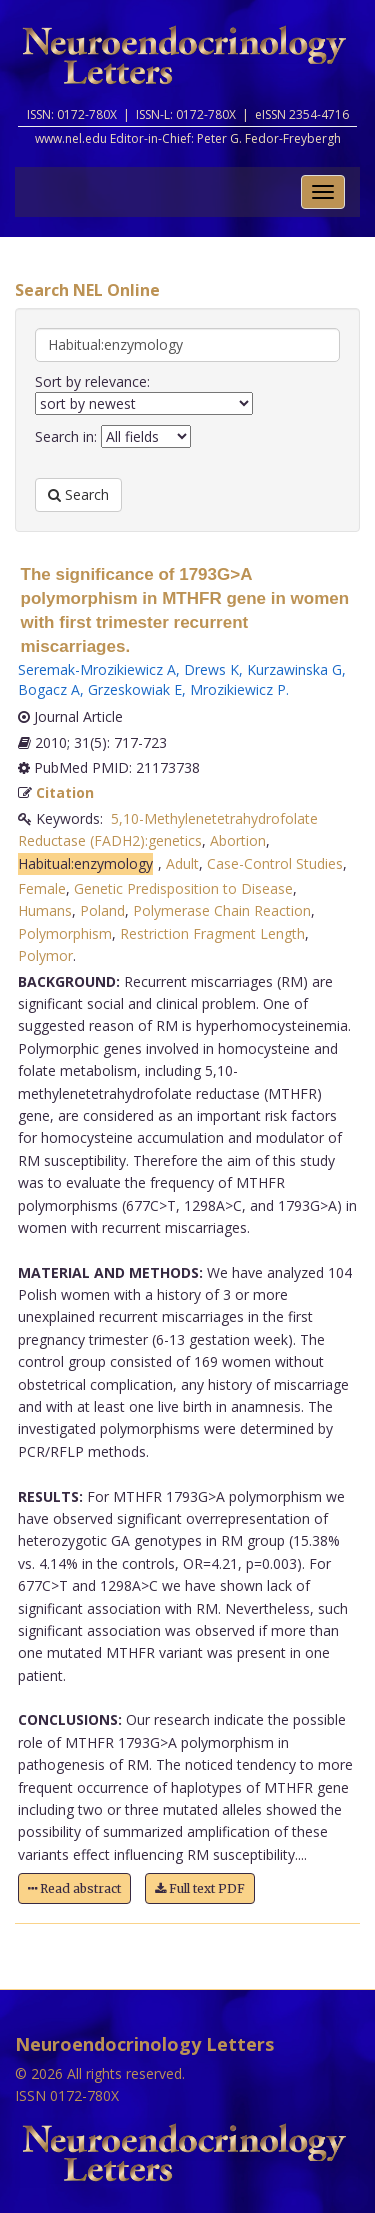 Image resolution: width=375 pixels, height=2213 pixels. I want to click on Abortion, so click(238, 840).